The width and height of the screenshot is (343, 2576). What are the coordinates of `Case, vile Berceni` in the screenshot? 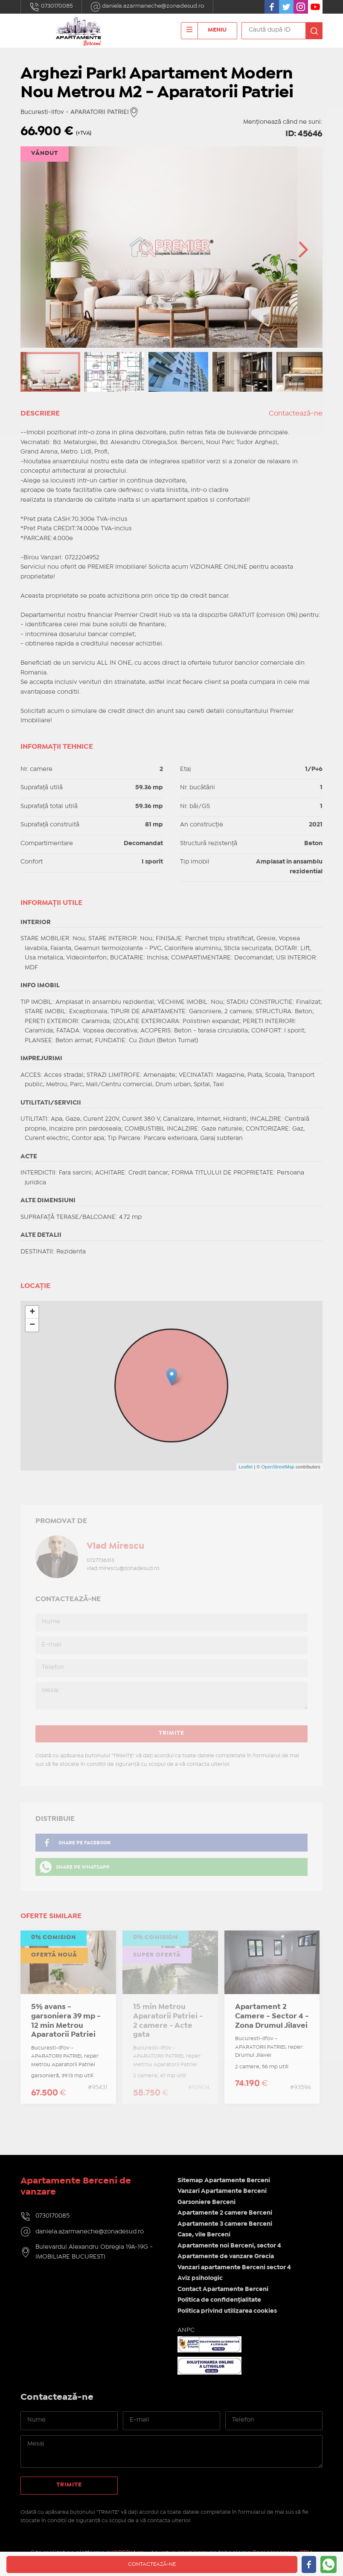 It's located at (203, 2234).